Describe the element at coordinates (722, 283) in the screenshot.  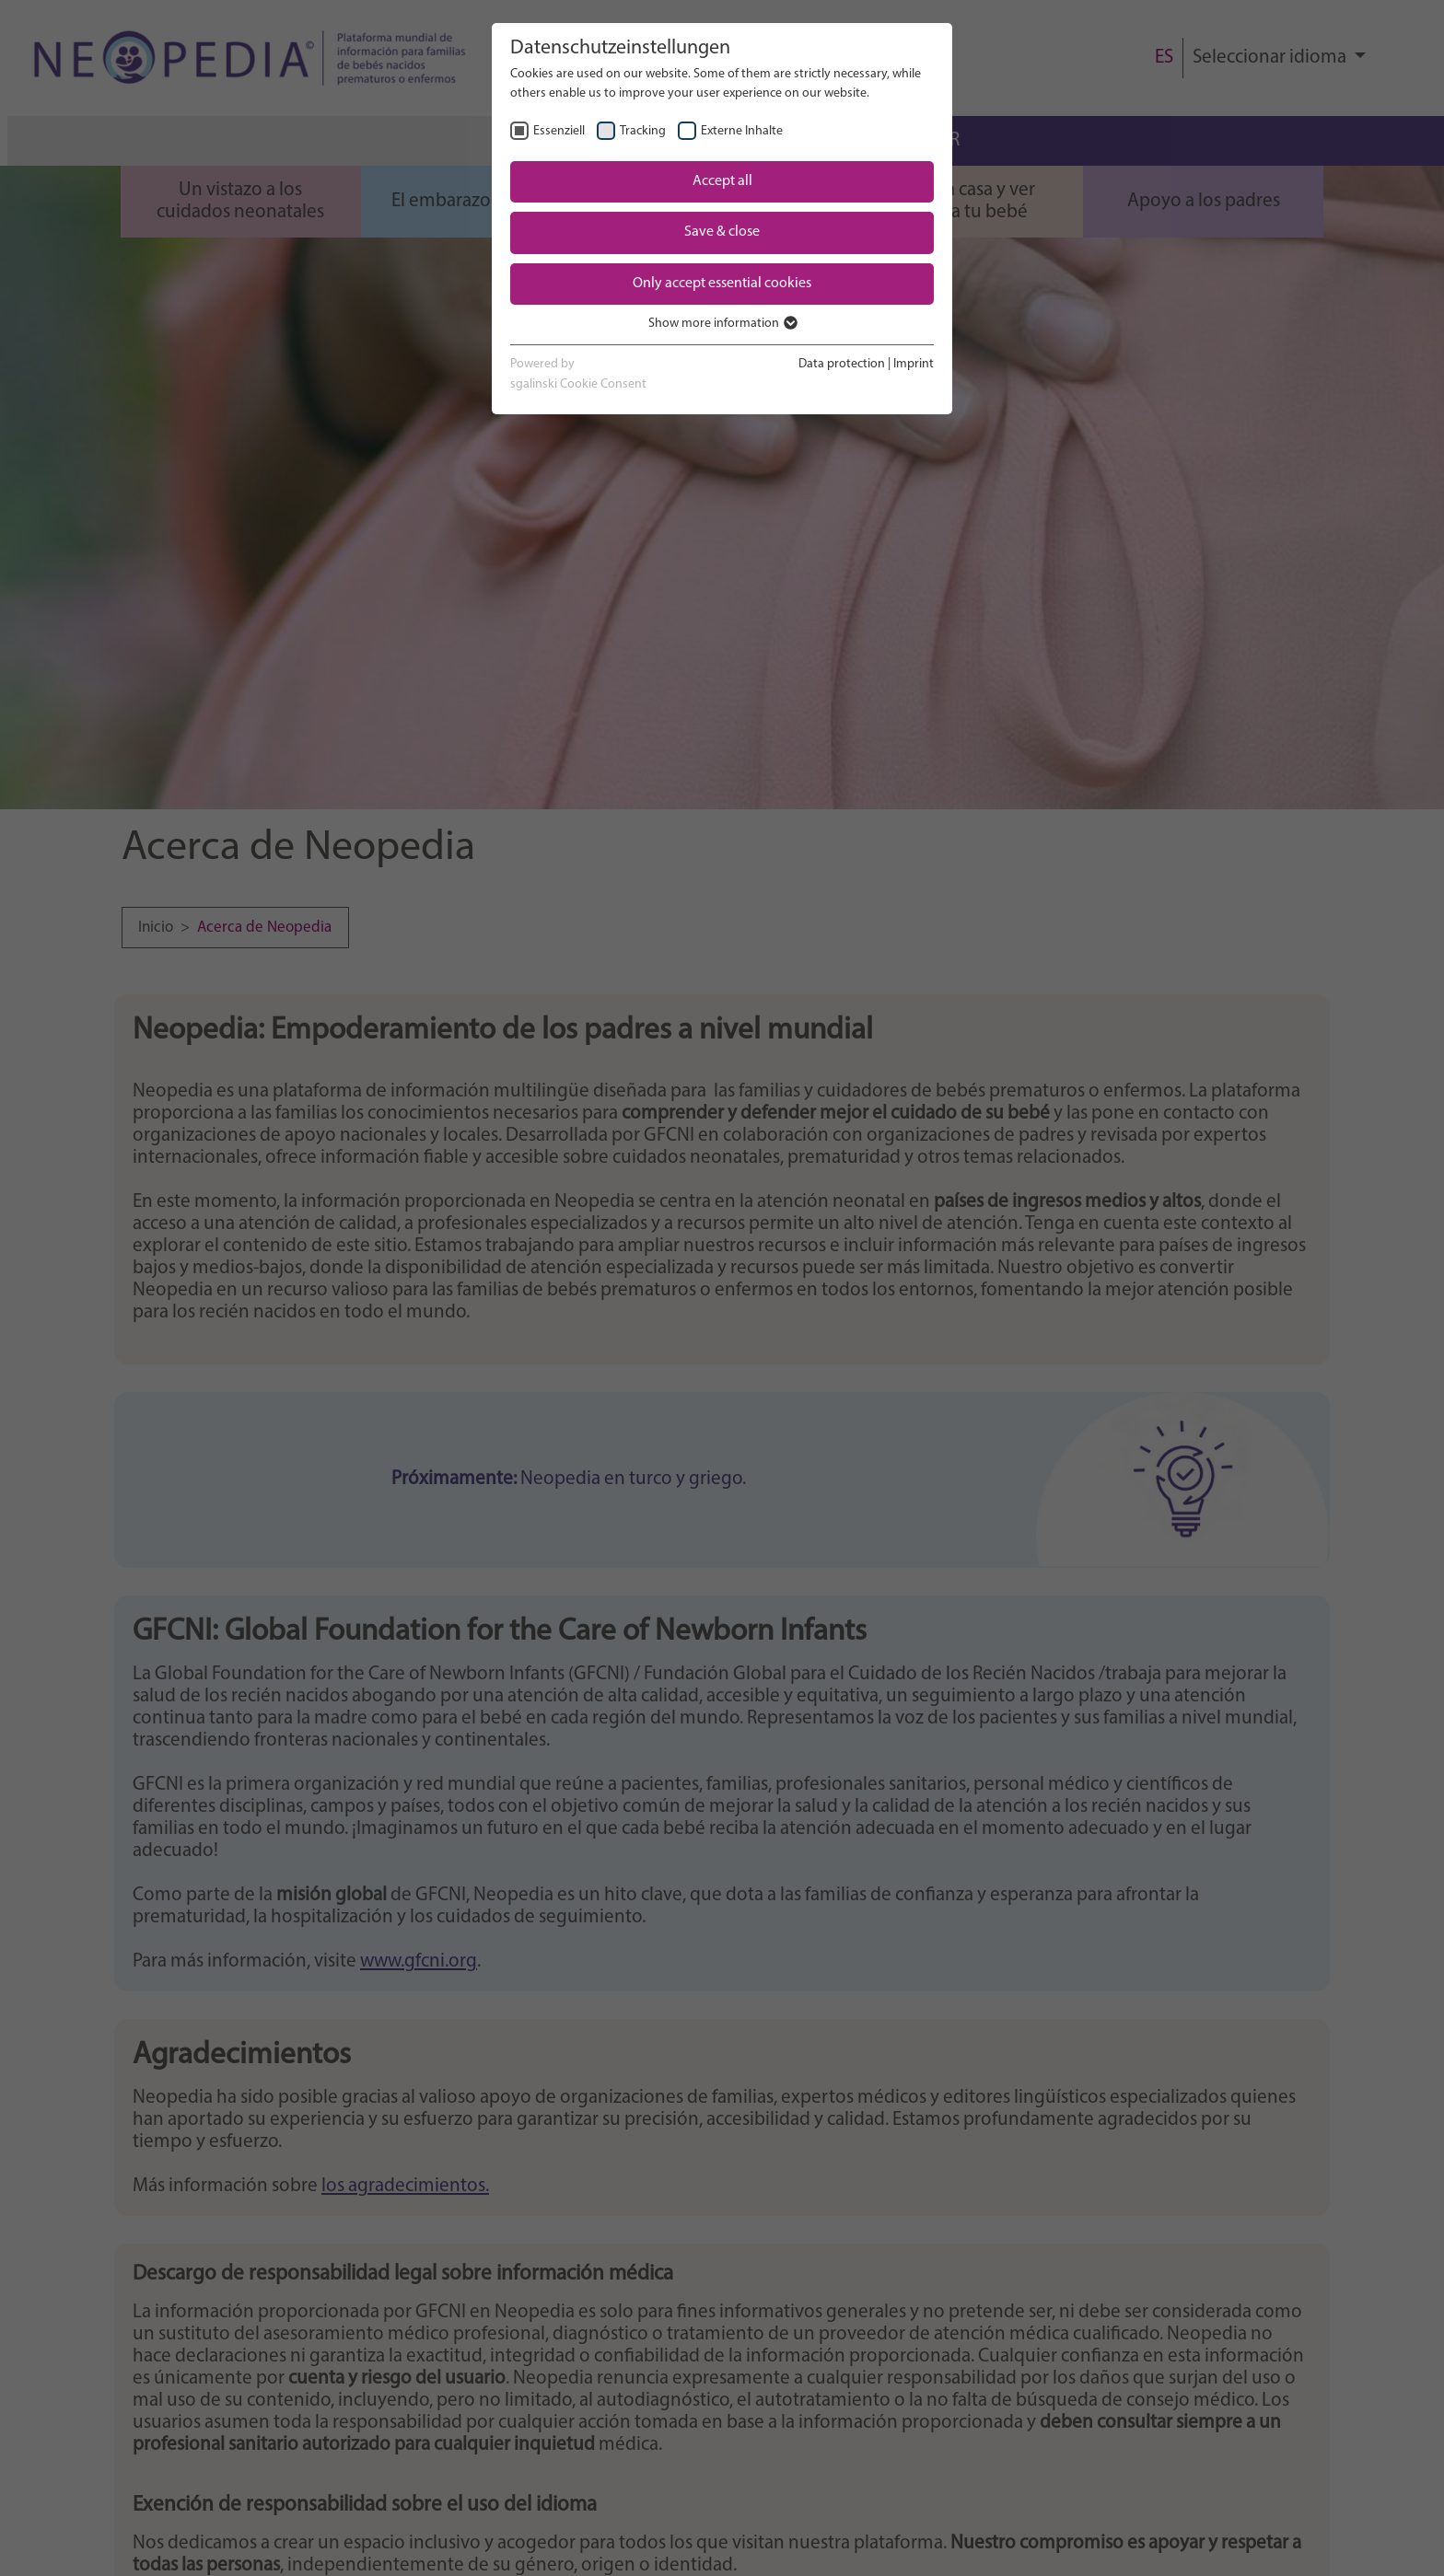
I see `Only accept essential cookies` at that location.